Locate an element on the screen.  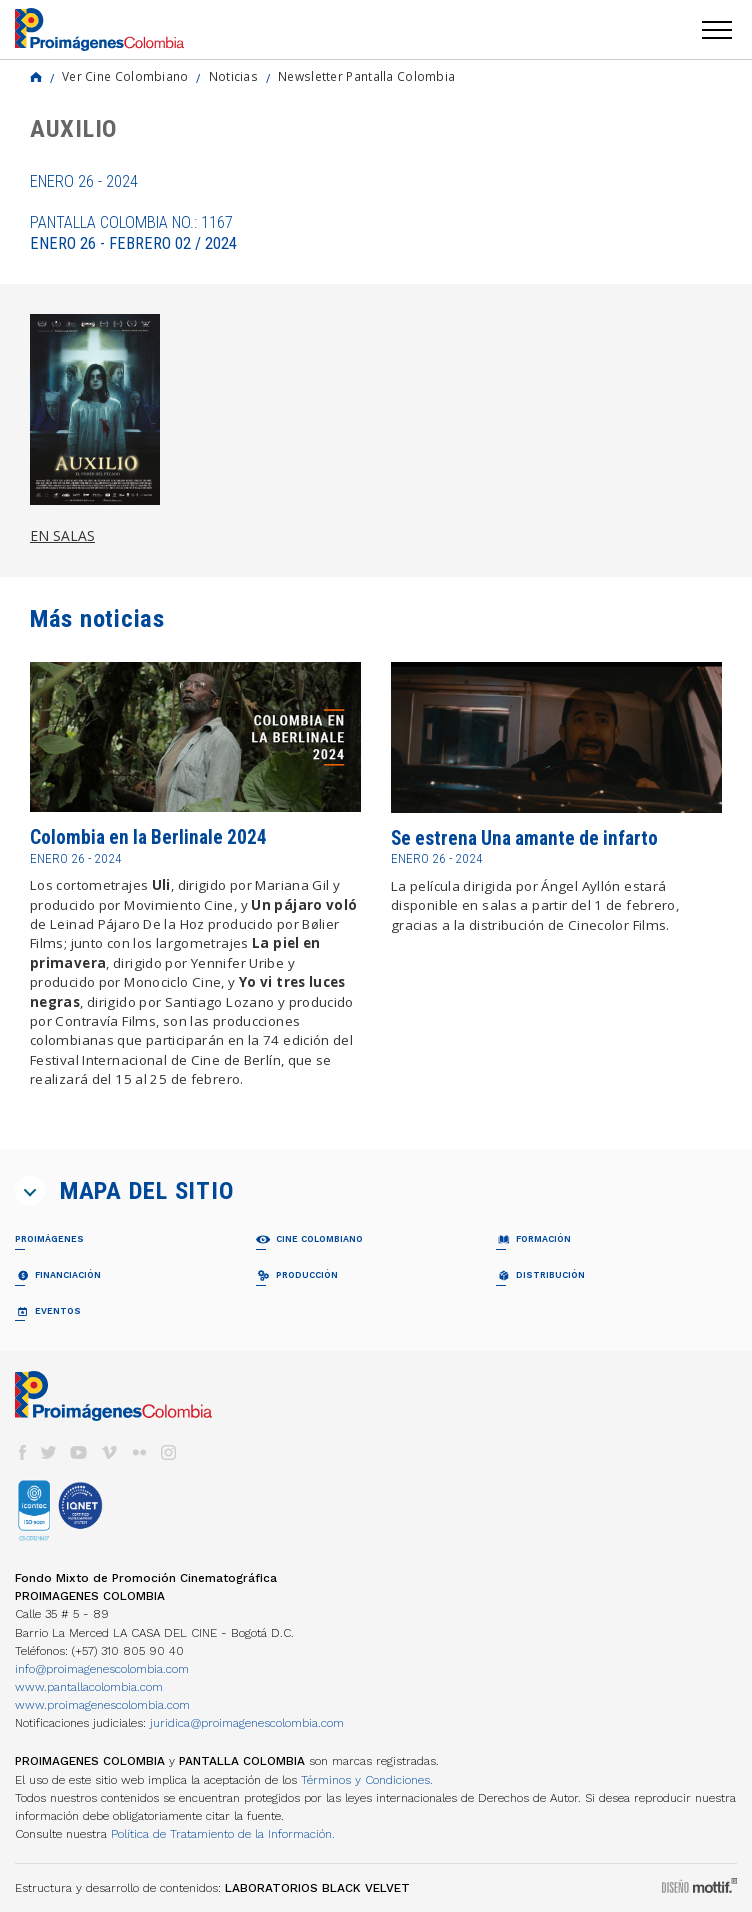
Home is located at coordinates (36, 77).